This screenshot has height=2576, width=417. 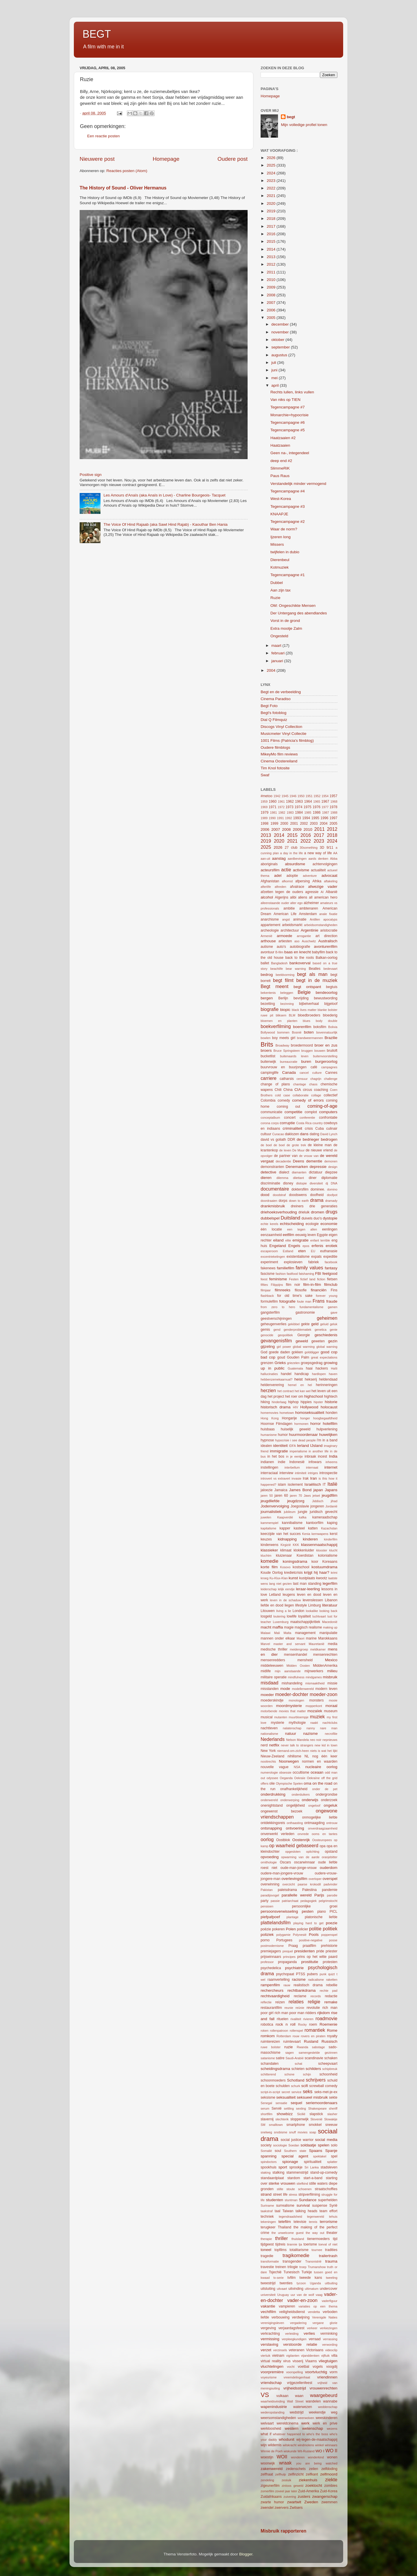 What do you see at coordinates (278, 1929) in the screenshot?
I see `pokeren` at bounding box center [278, 1929].